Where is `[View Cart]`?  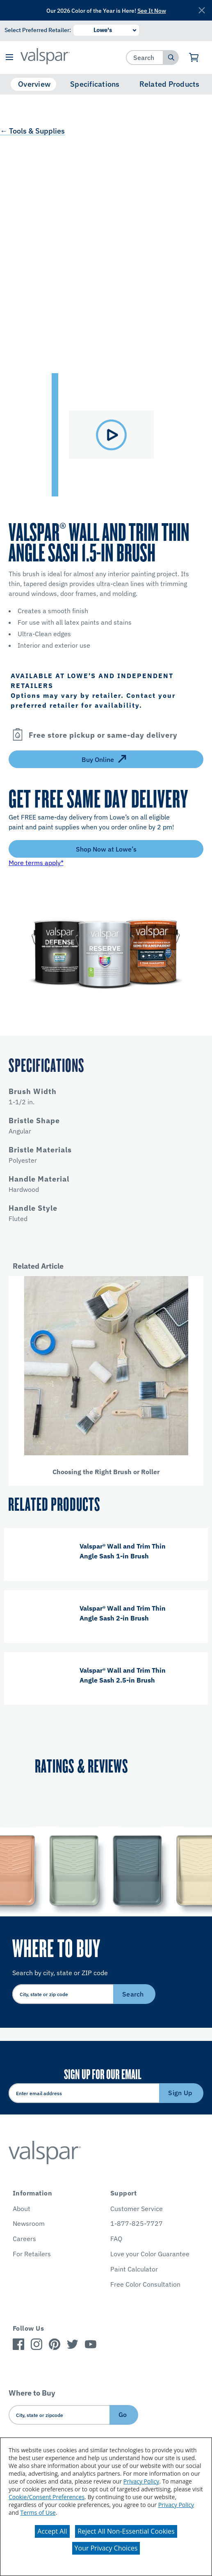
[View Cart] is located at coordinates (194, 57).